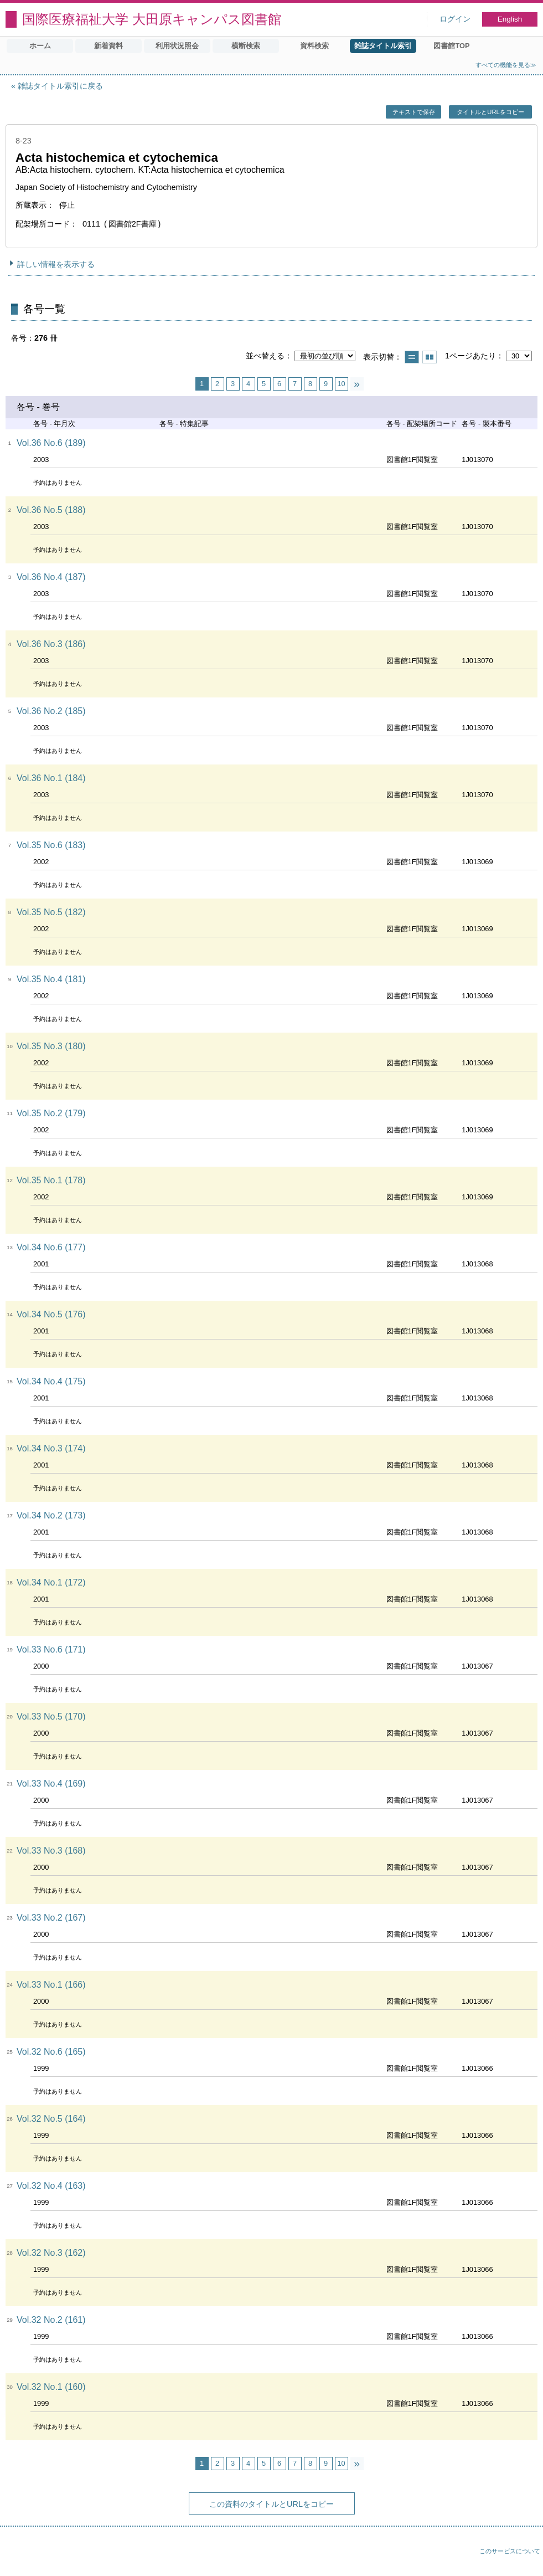 The height and width of the screenshot is (2576, 543). What do you see at coordinates (51, 979) in the screenshot?
I see `Vol.35 No.4 (181)` at bounding box center [51, 979].